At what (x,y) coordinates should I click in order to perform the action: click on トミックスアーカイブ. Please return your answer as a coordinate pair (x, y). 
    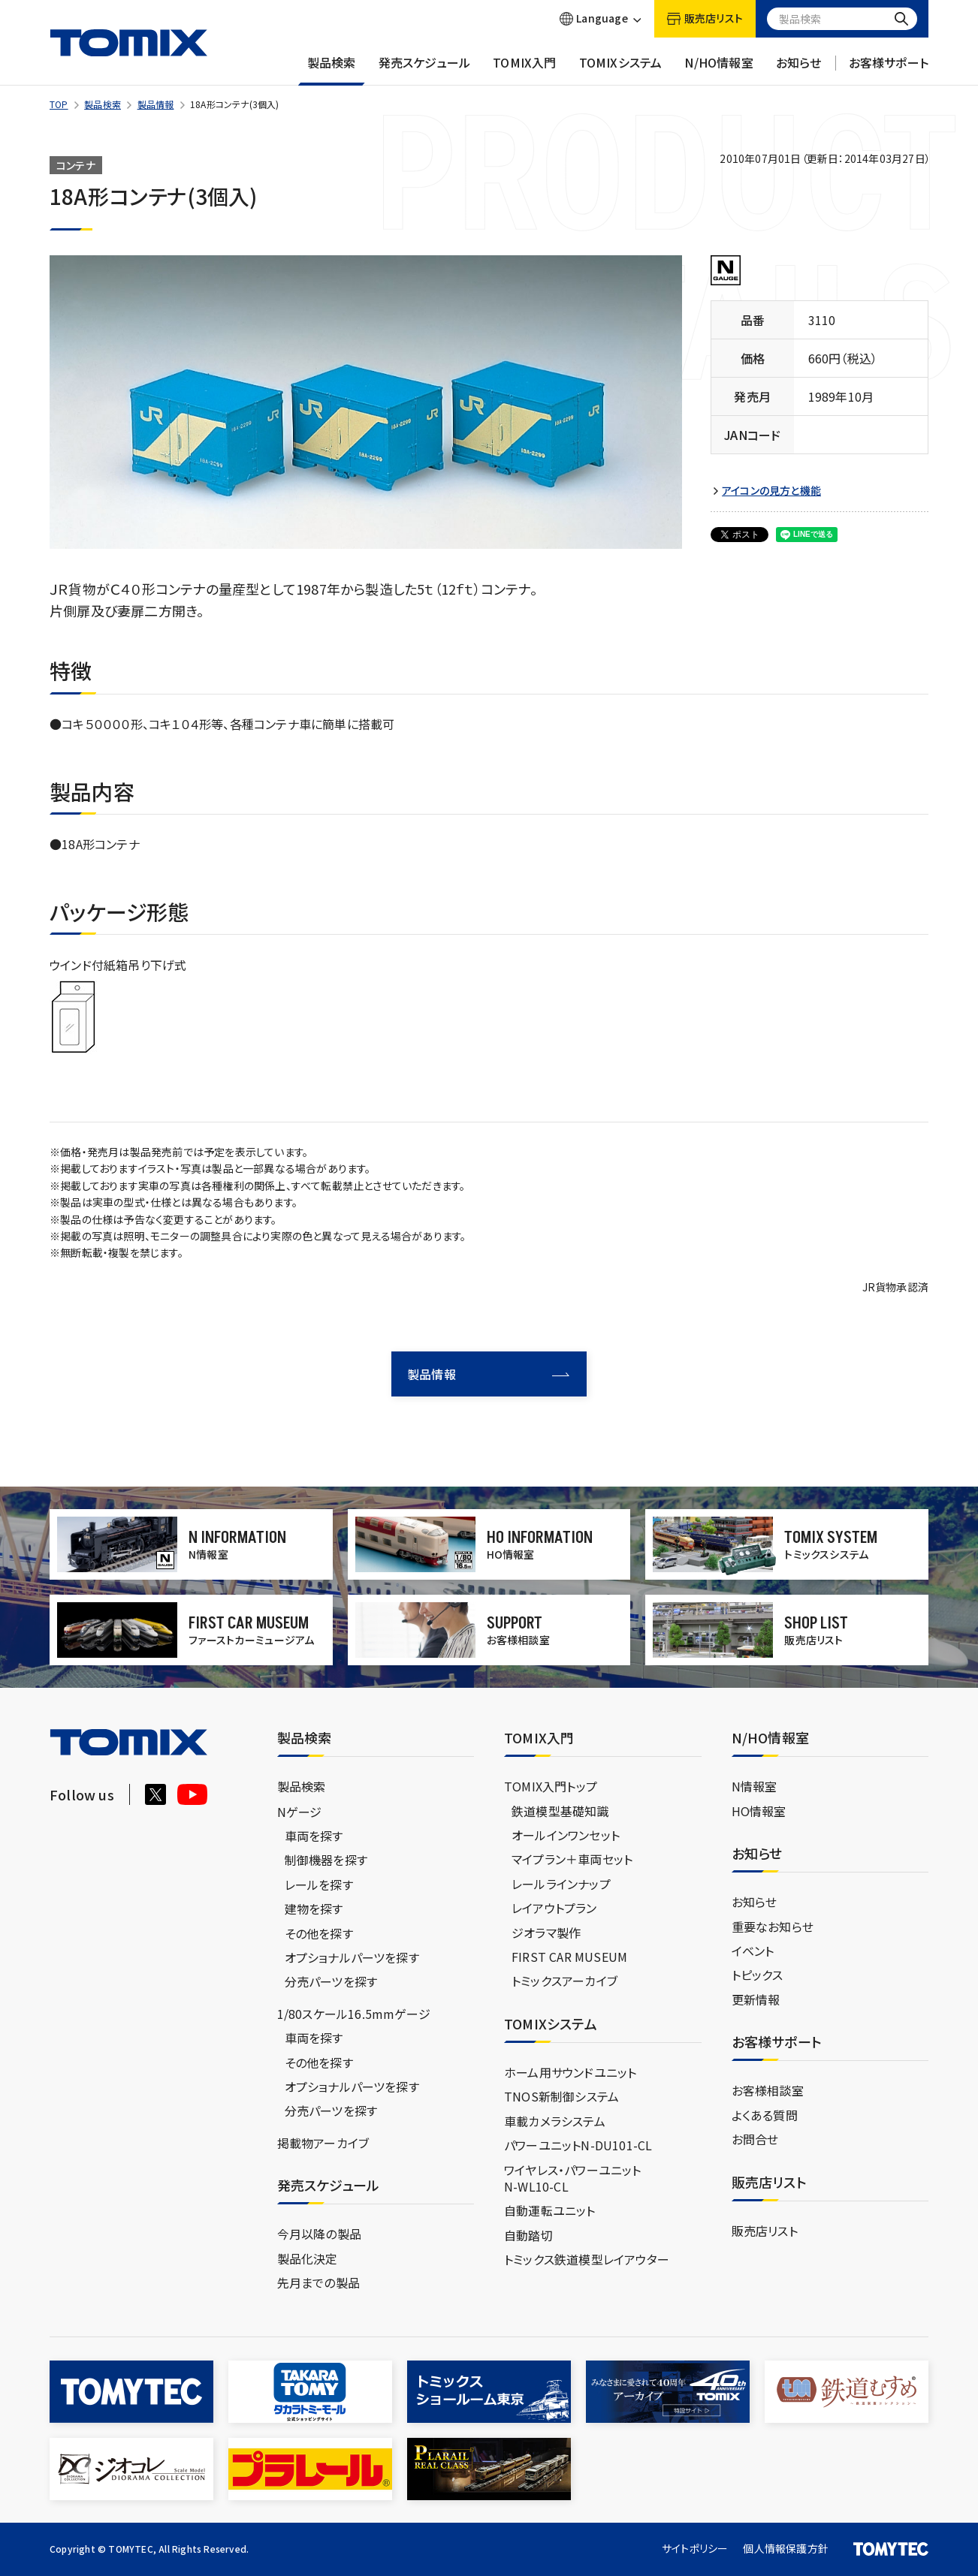
    Looking at the image, I should click on (564, 1981).